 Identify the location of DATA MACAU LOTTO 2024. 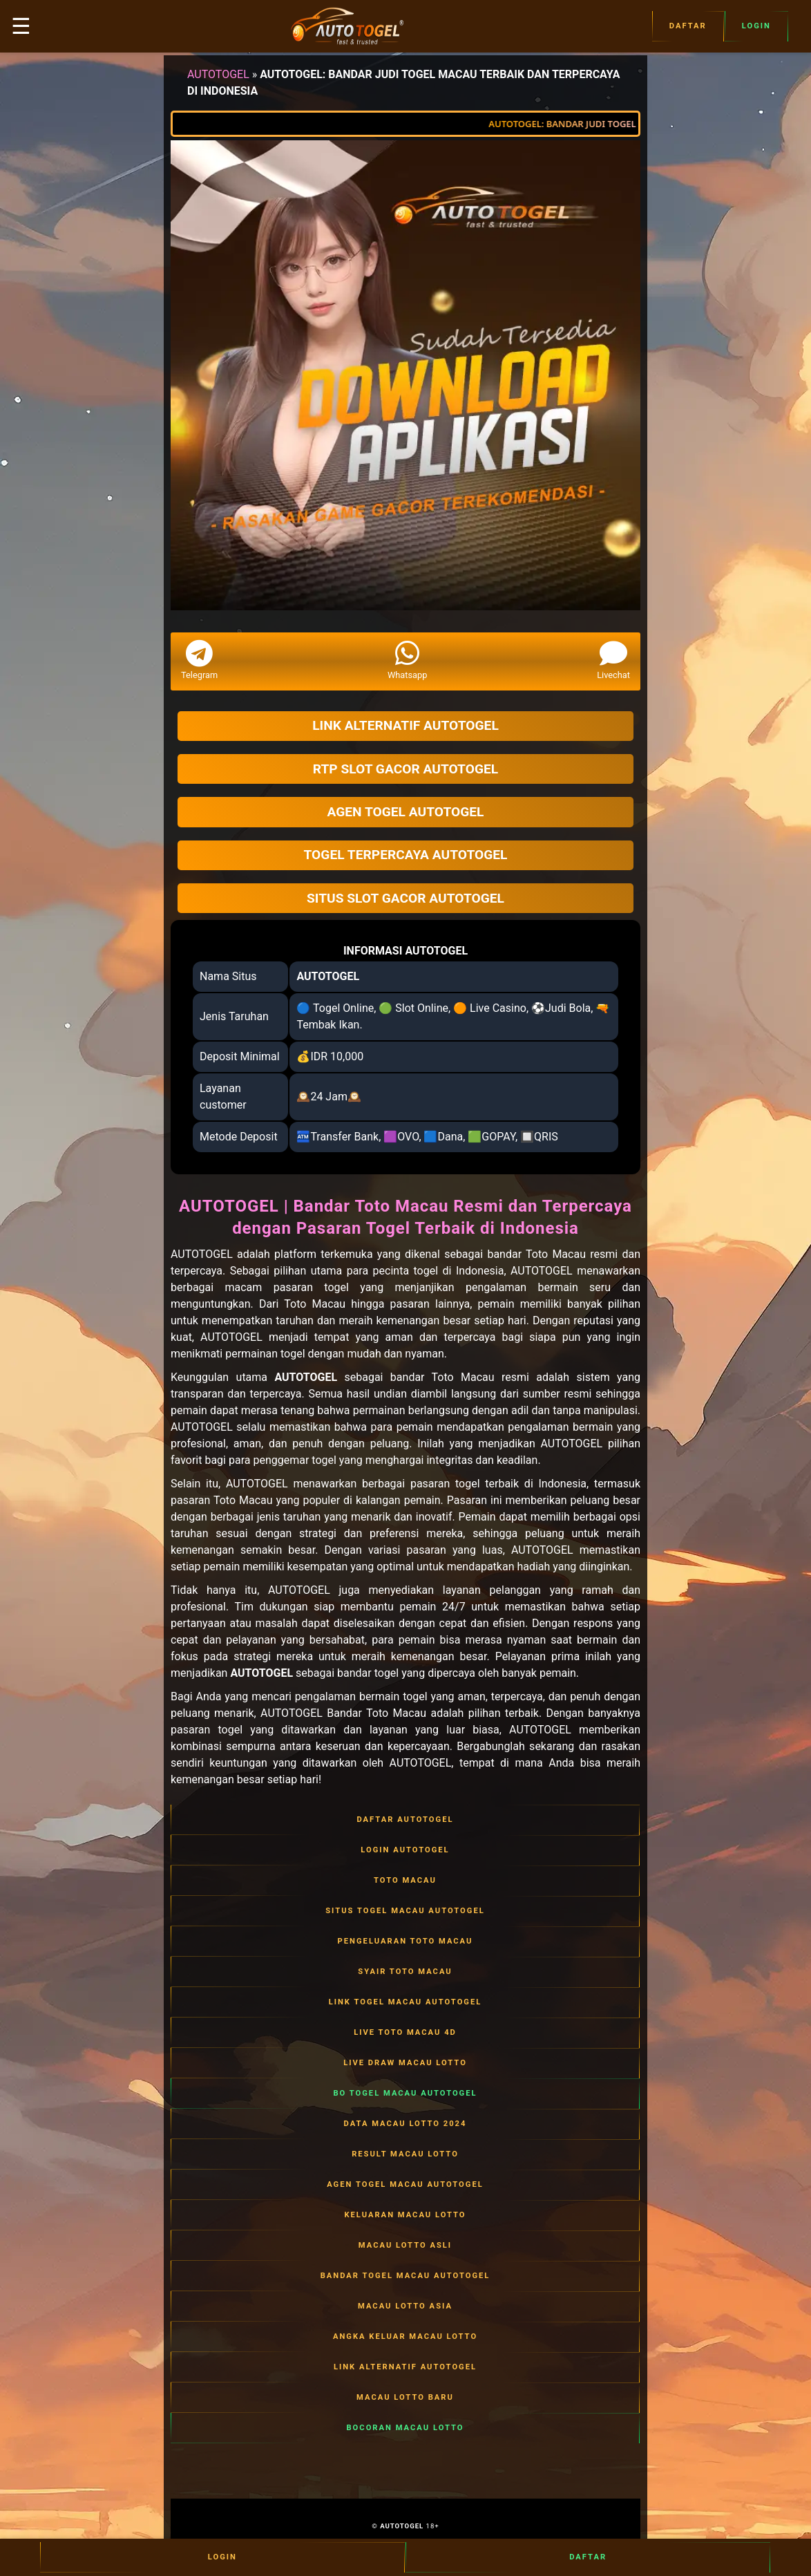
(405, 2124).